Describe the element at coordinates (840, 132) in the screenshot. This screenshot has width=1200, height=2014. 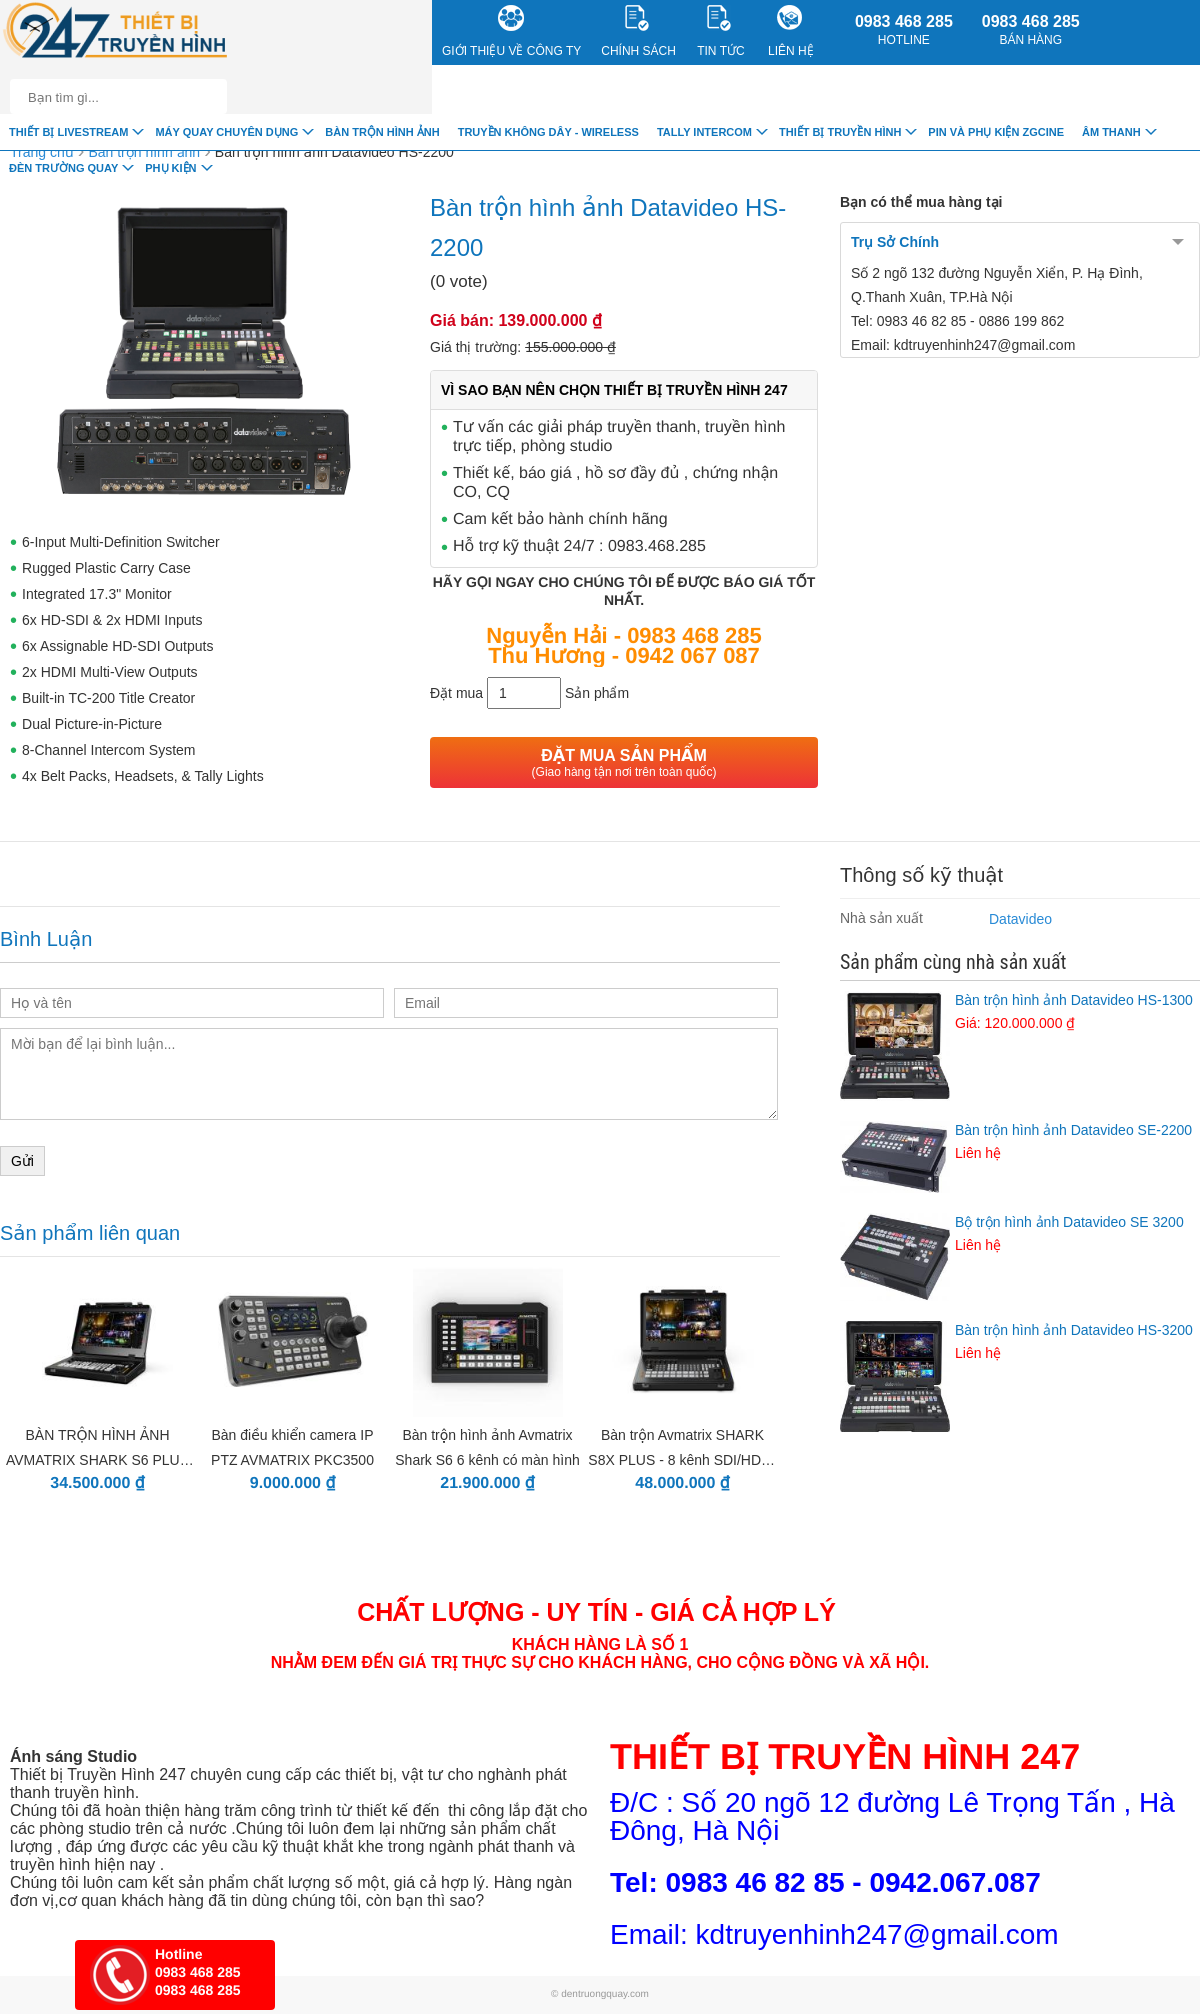
I see `Thiết bị truyền hình` at that location.